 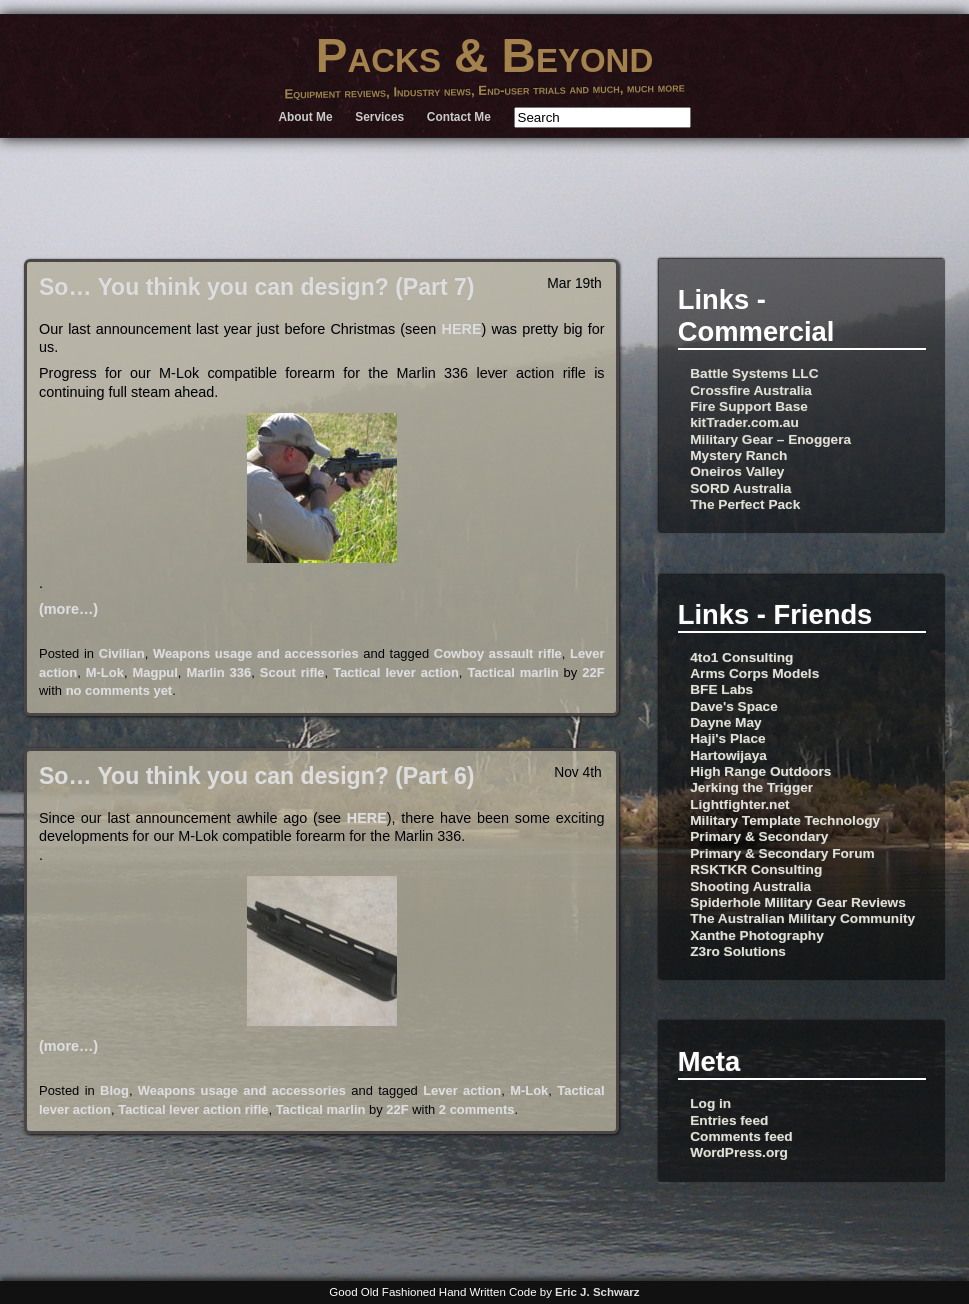 I want to click on Civilian, so click(x=122, y=653).